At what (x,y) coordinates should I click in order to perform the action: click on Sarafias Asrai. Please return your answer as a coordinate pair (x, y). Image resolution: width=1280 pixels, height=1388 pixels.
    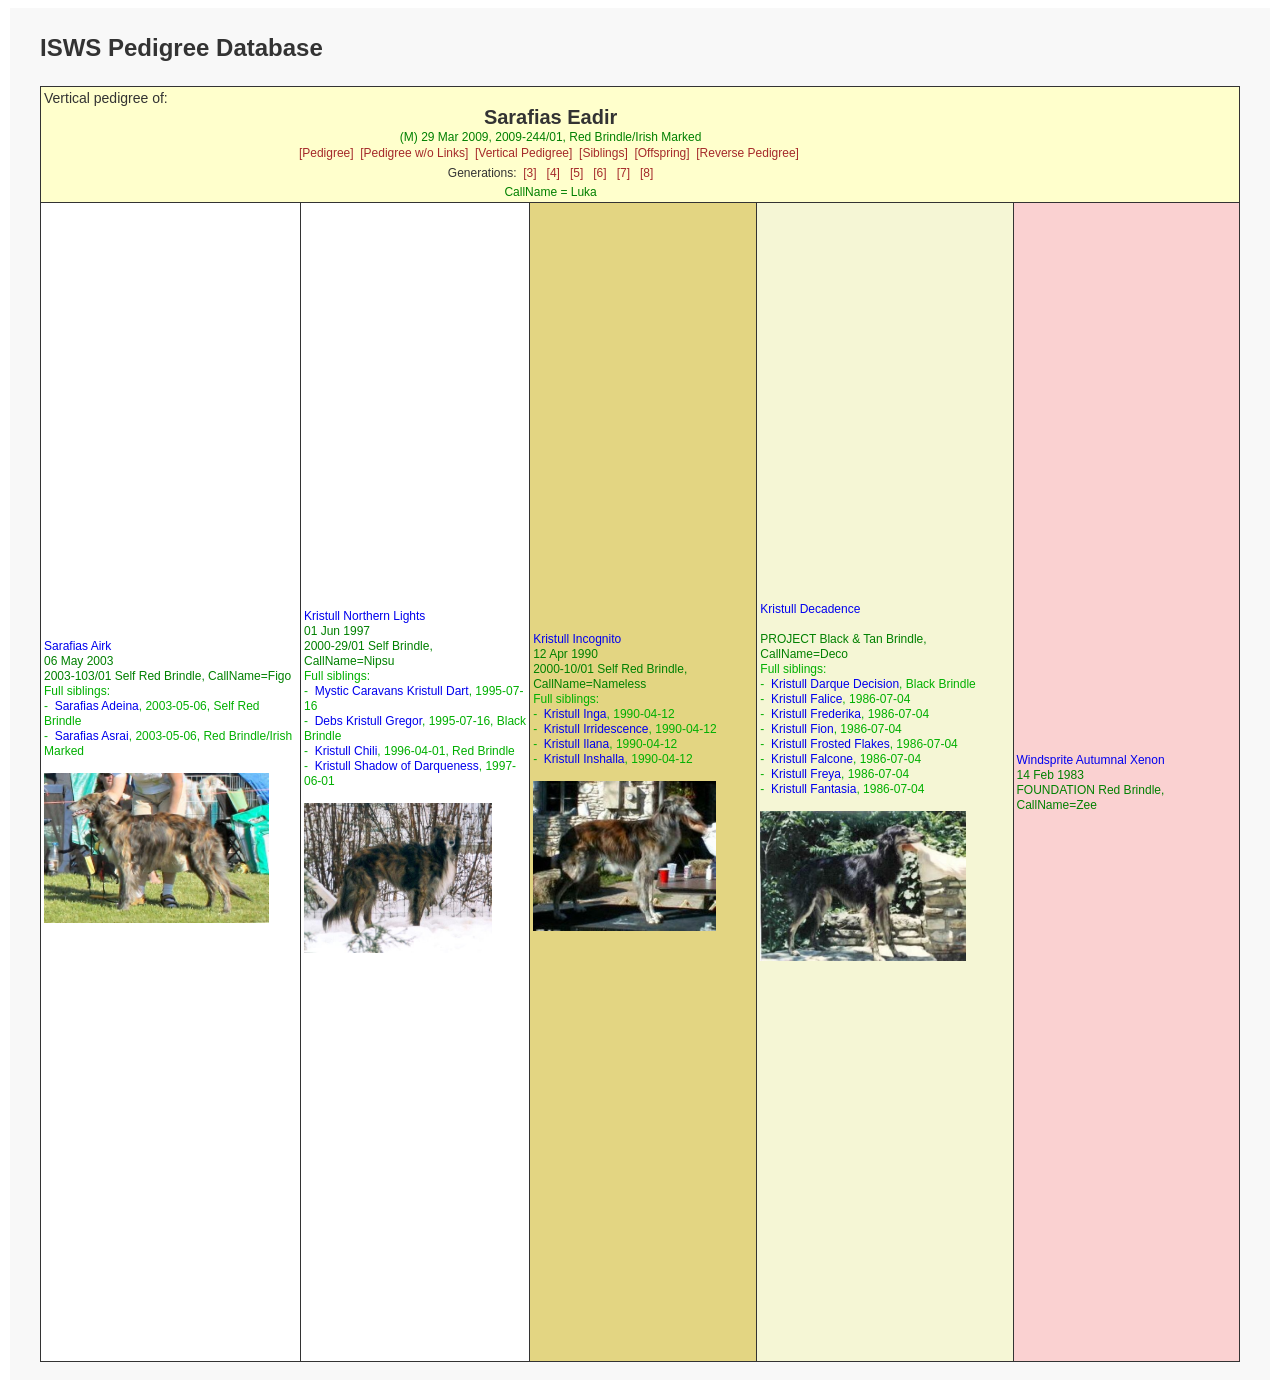
    Looking at the image, I should click on (92, 736).